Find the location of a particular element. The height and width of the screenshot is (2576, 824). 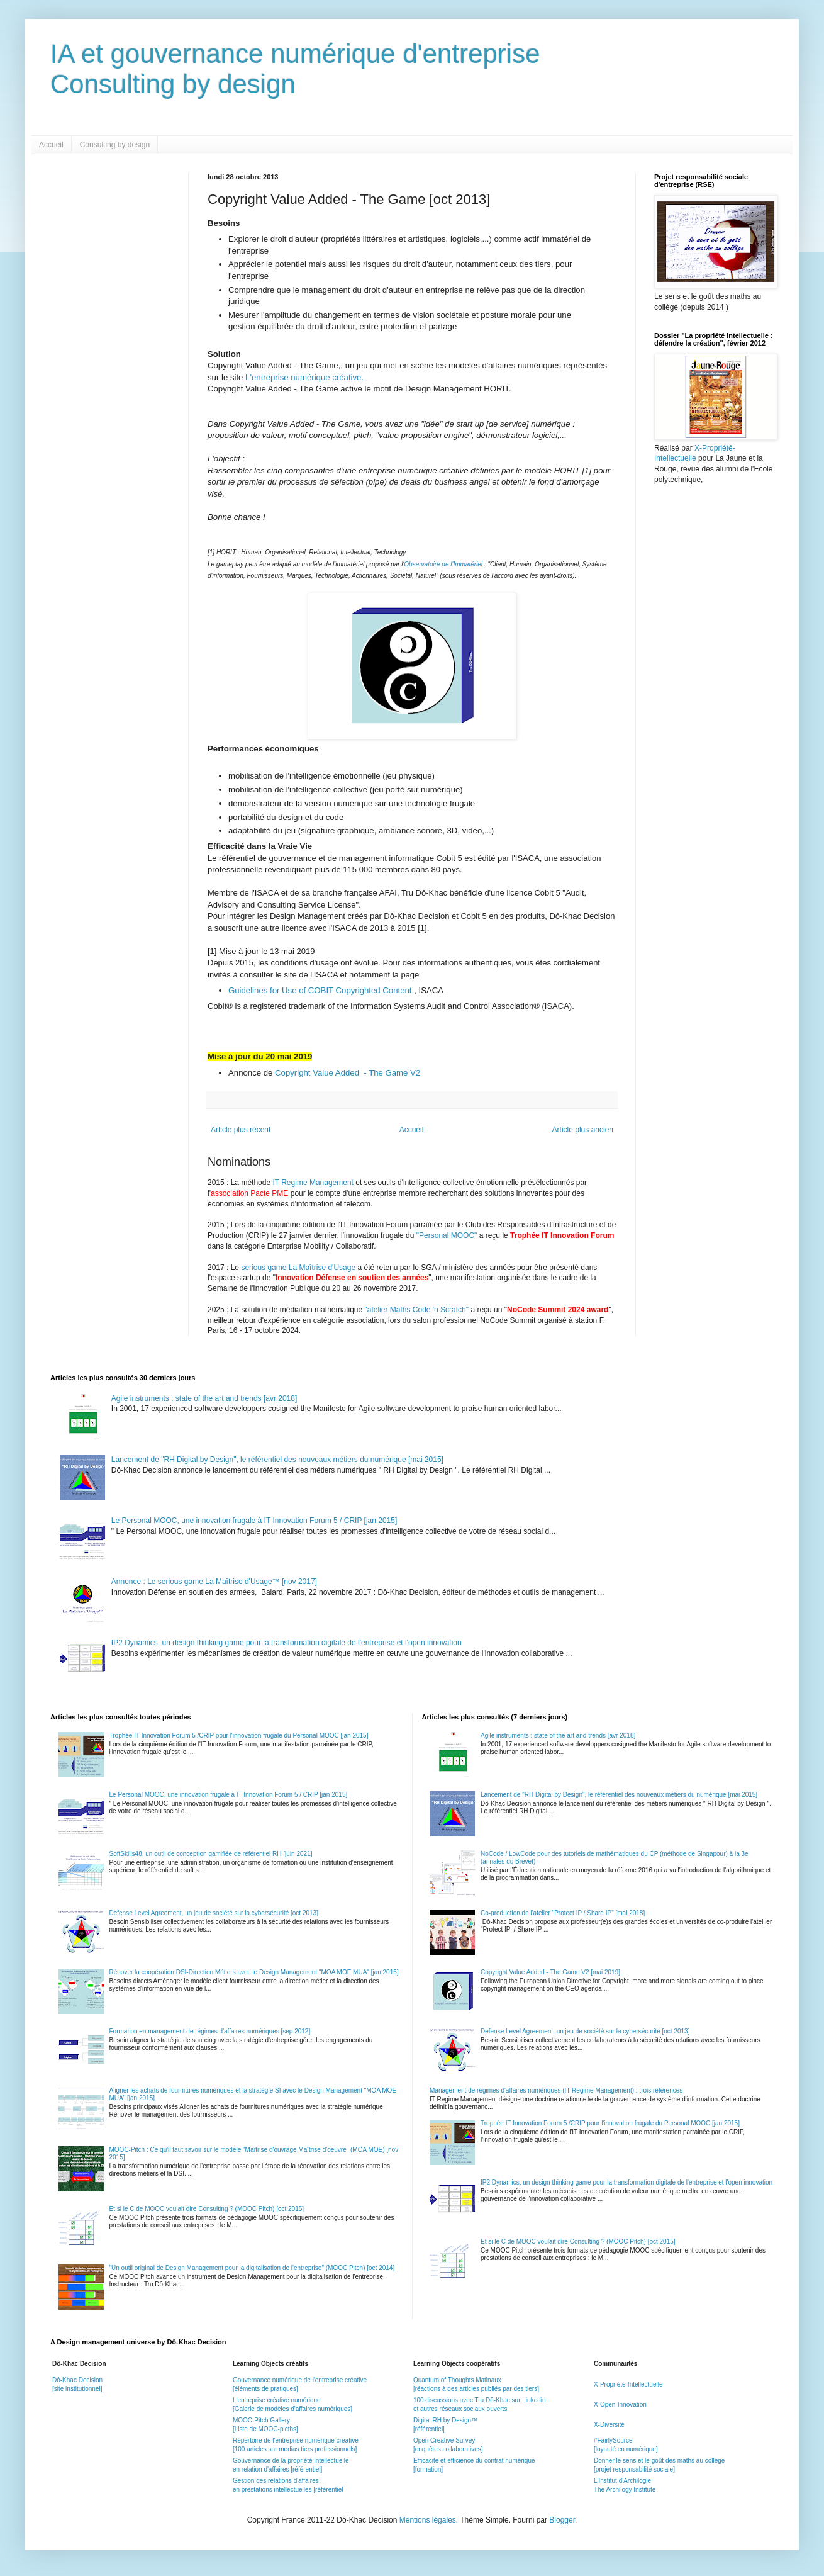

Mentions légales is located at coordinates (427, 2520).